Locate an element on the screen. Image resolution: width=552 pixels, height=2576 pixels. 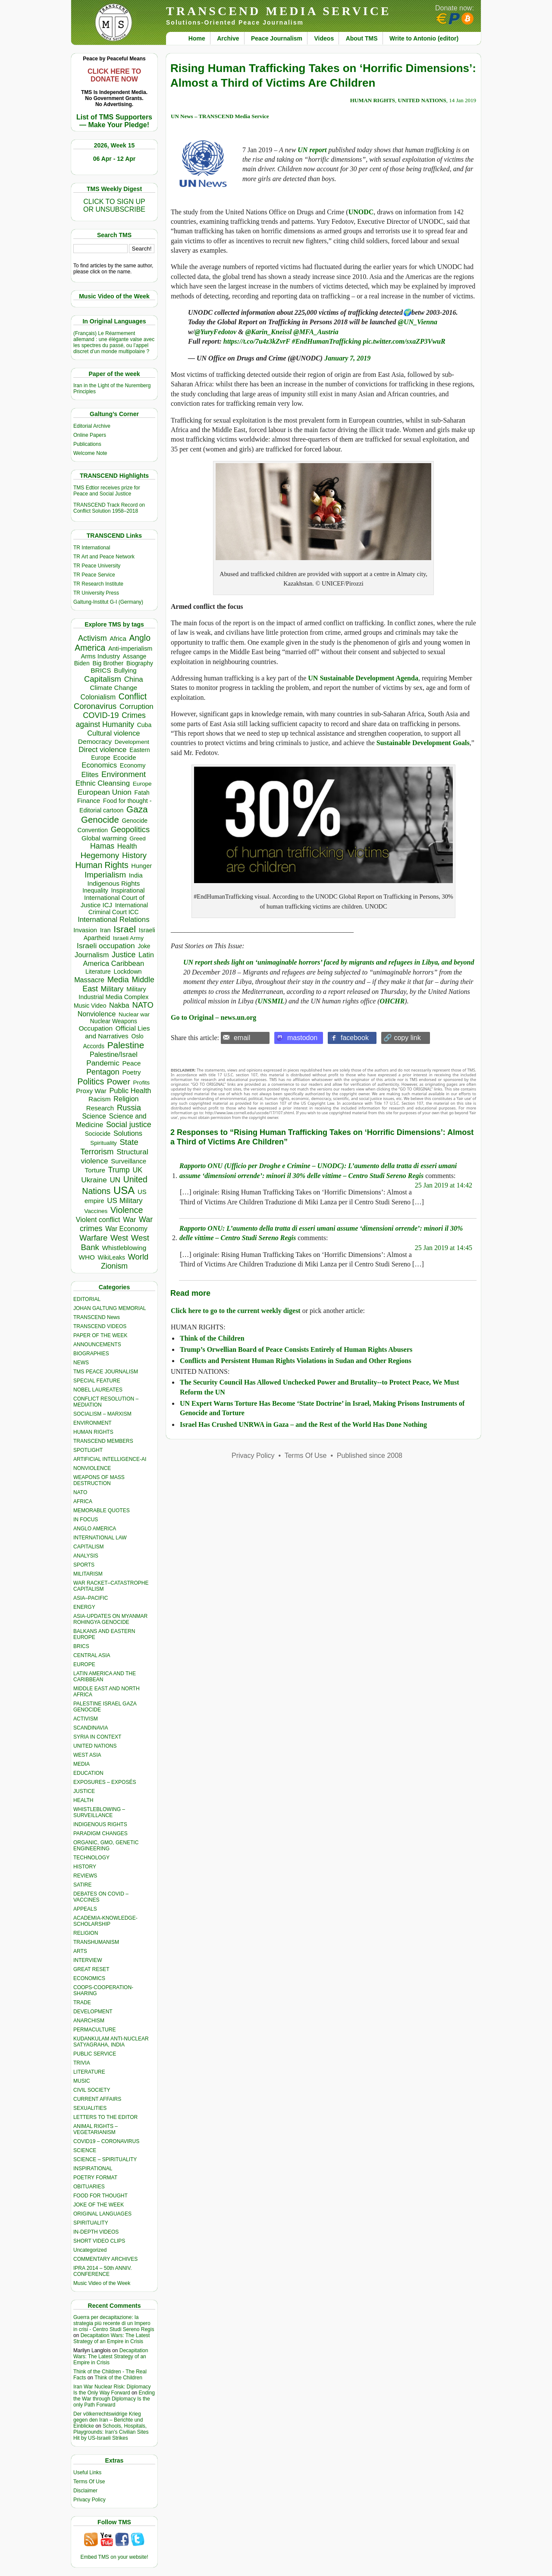
SOCIALISM – MARXISM is located at coordinates (102, 1414).